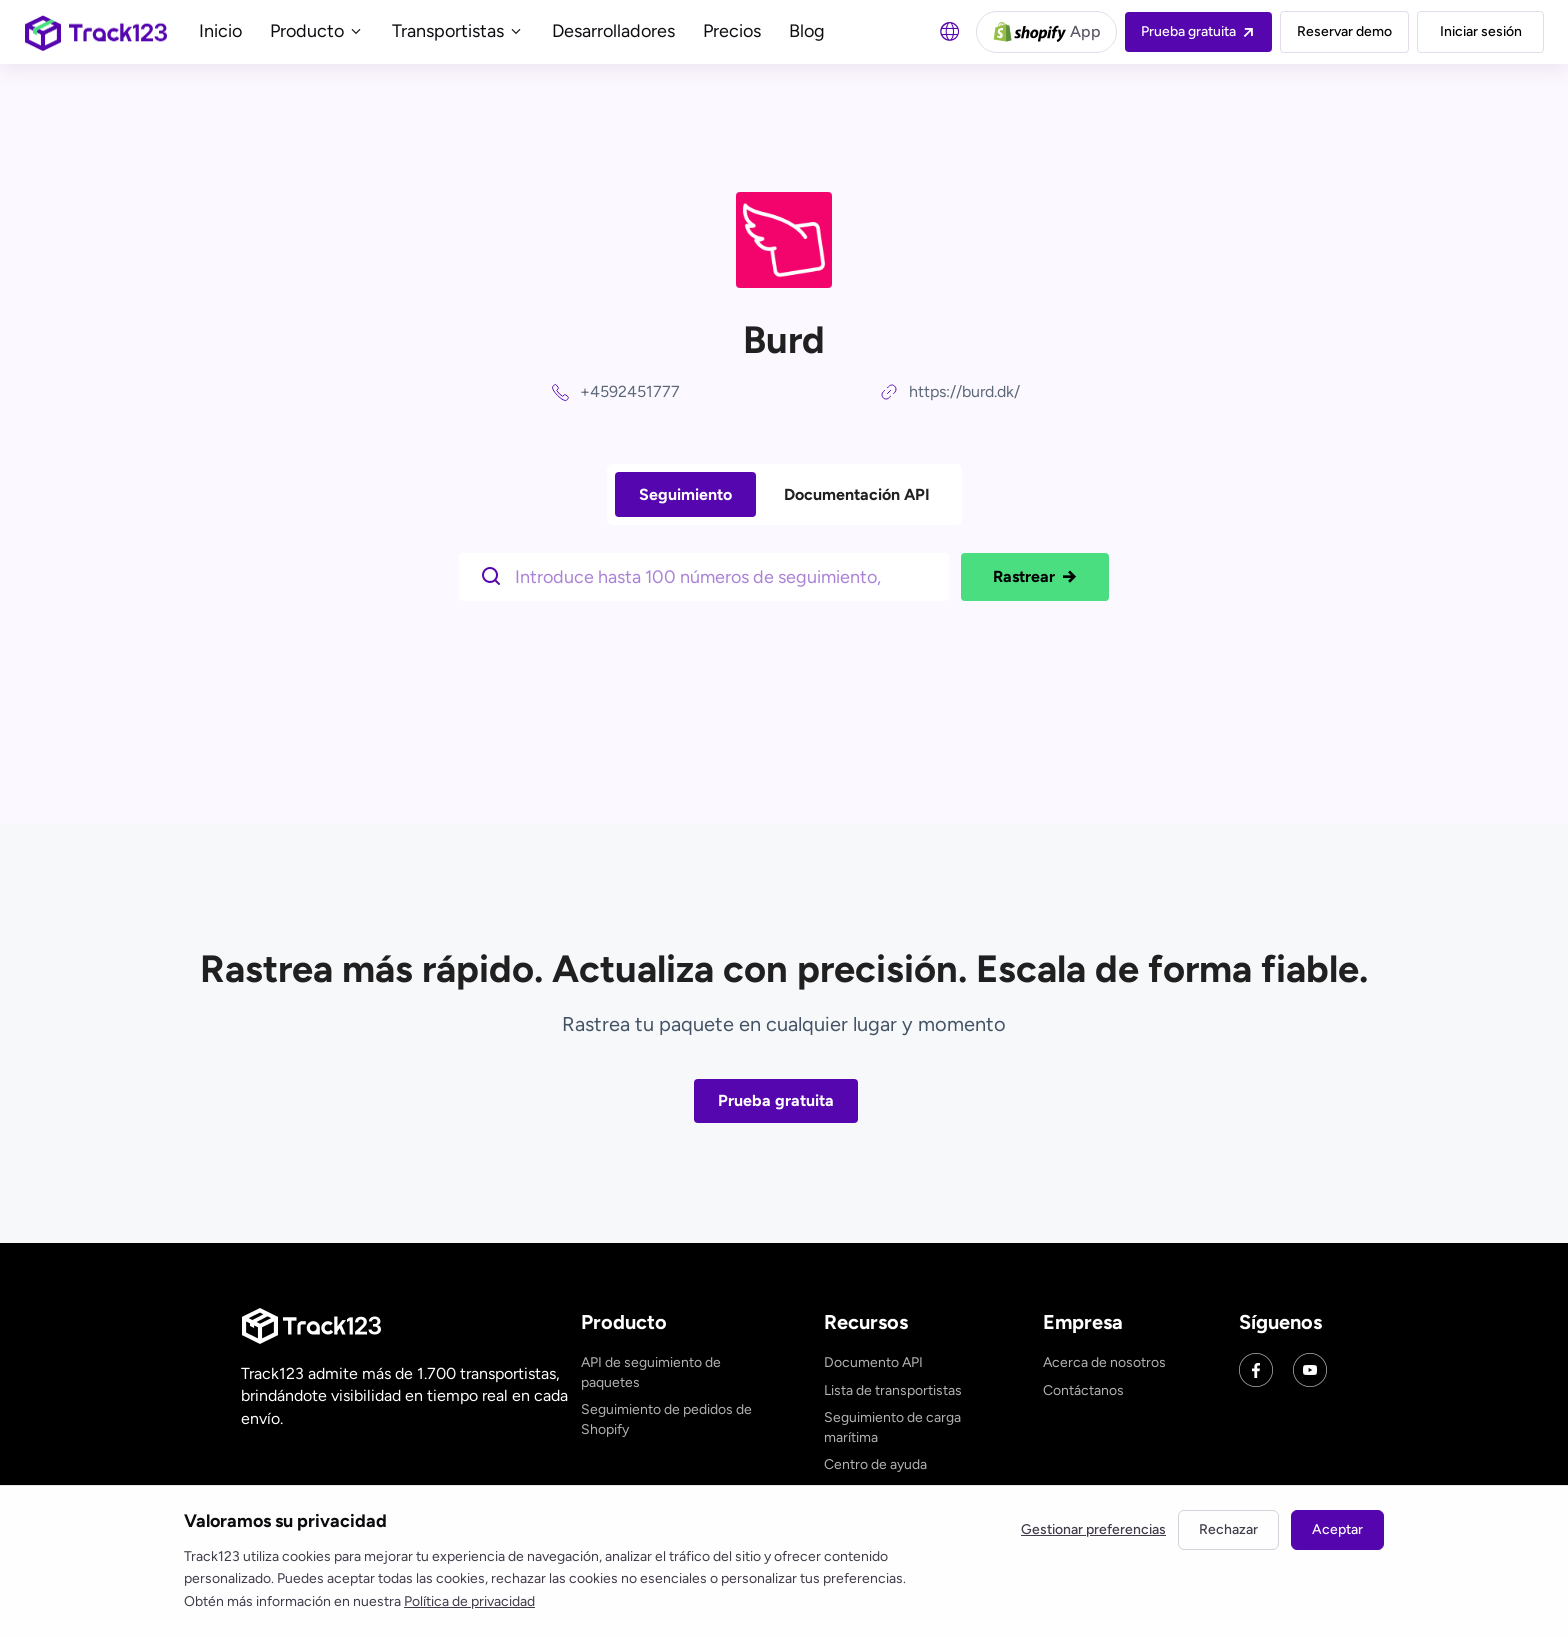  What do you see at coordinates (893, 1390) in the screenshot?
I see `Lista de transportistas` at bounding box center [893, 1390].